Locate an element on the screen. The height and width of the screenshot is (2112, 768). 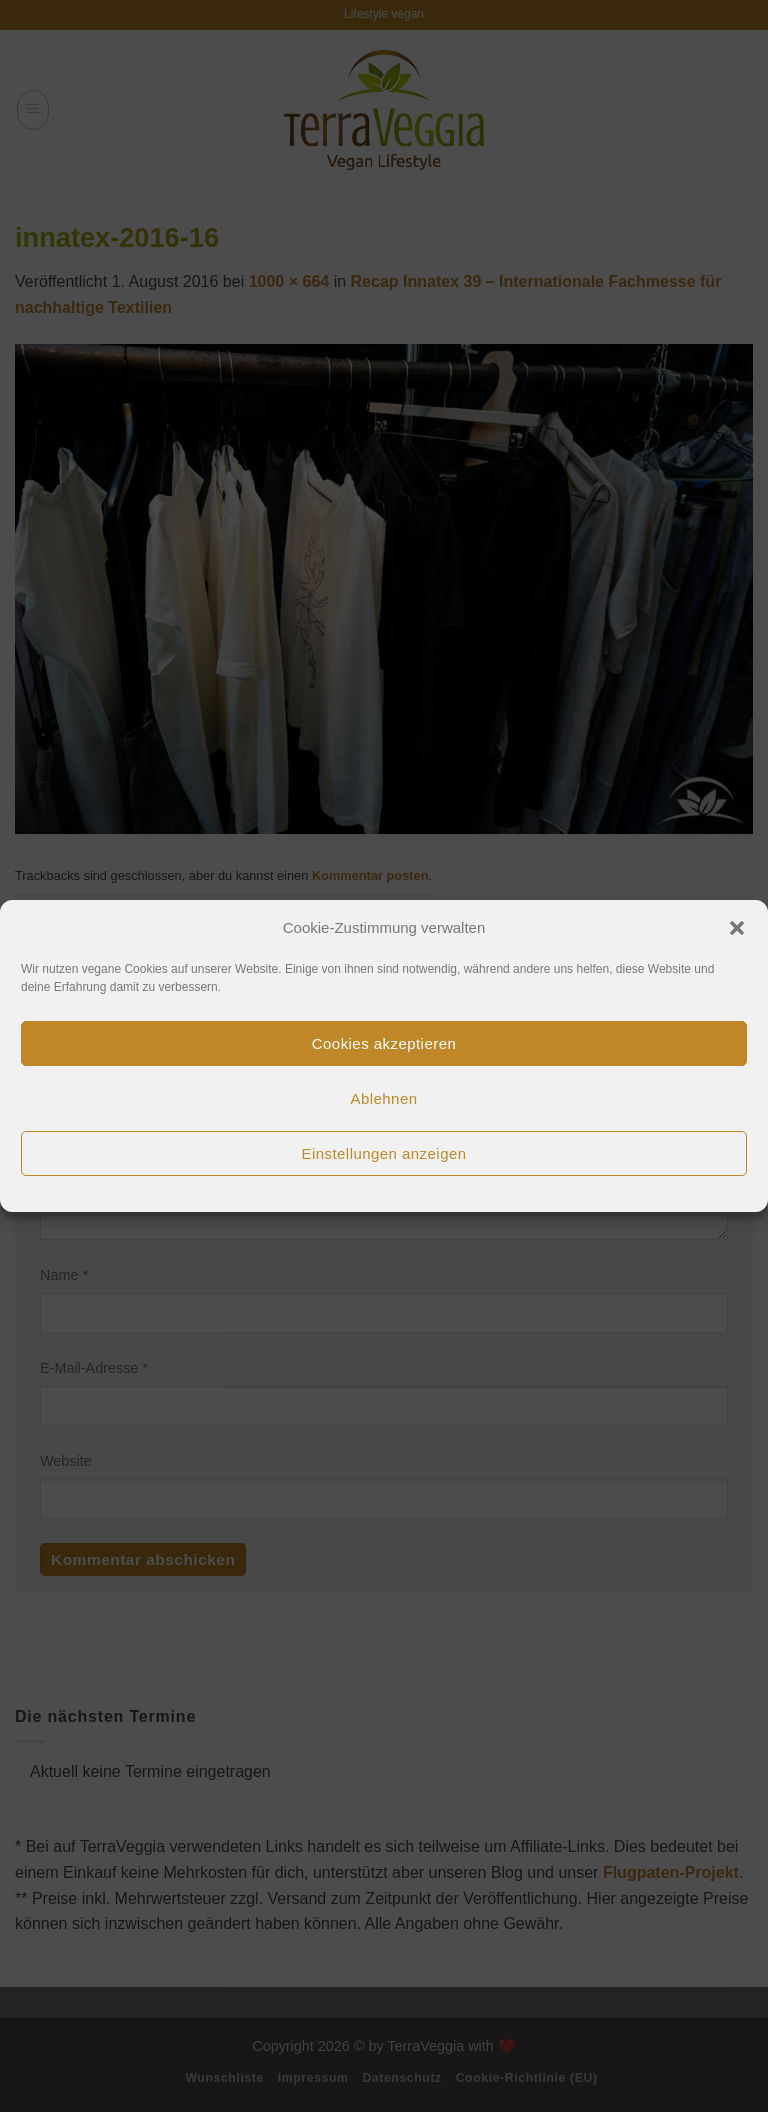
Einstellungen anzeigen is located at coordinates (383, 1153).